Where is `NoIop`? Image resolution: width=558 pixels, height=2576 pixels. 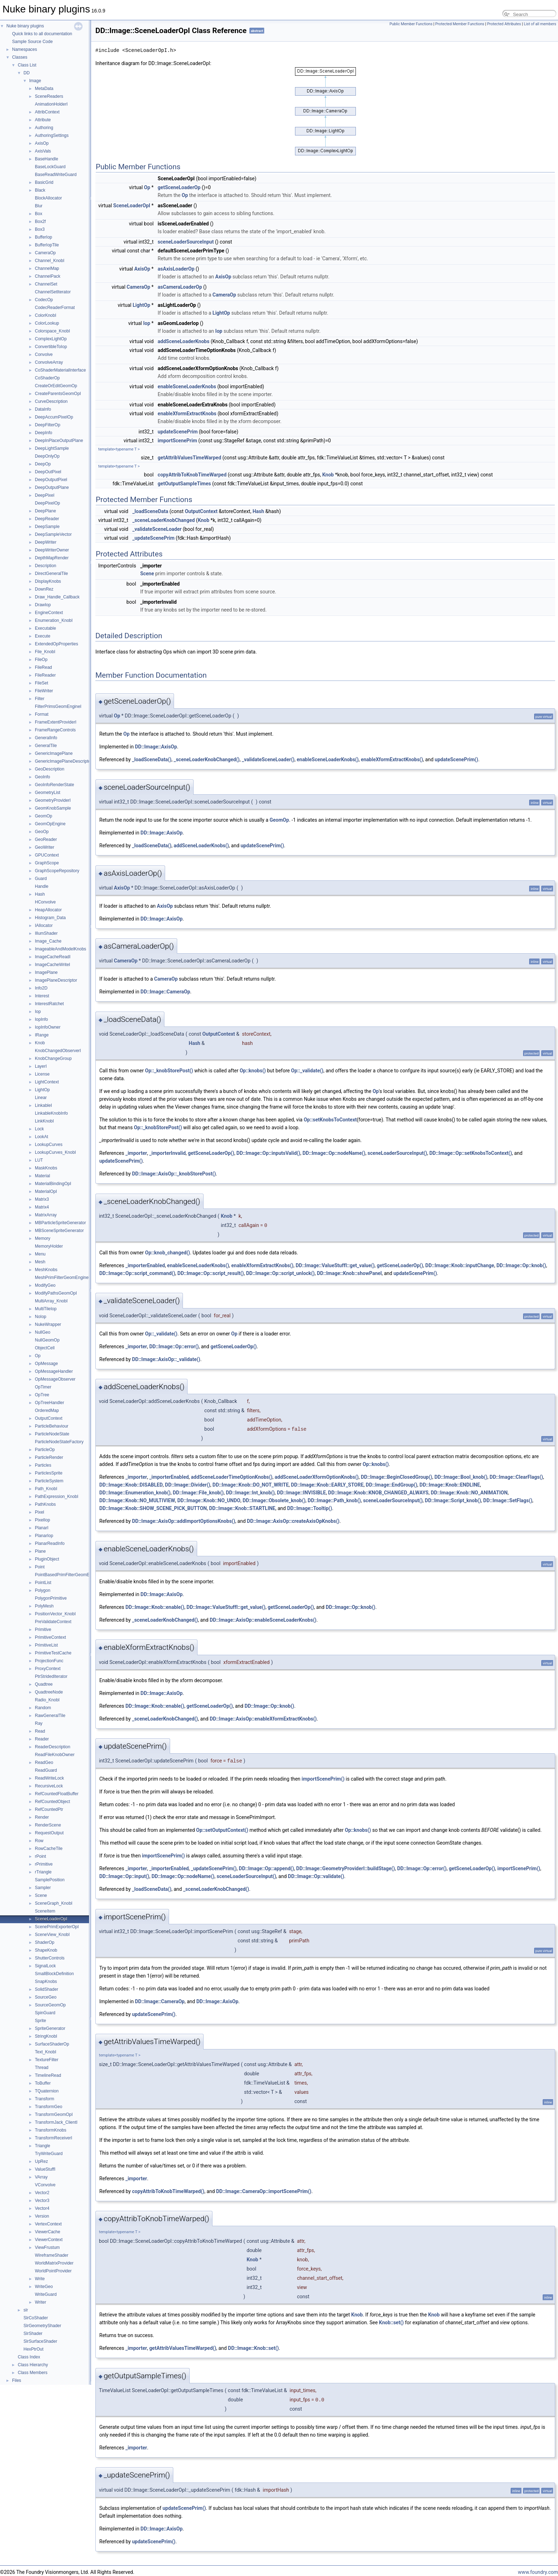
NoIop is located at coordinates (40, 1316).